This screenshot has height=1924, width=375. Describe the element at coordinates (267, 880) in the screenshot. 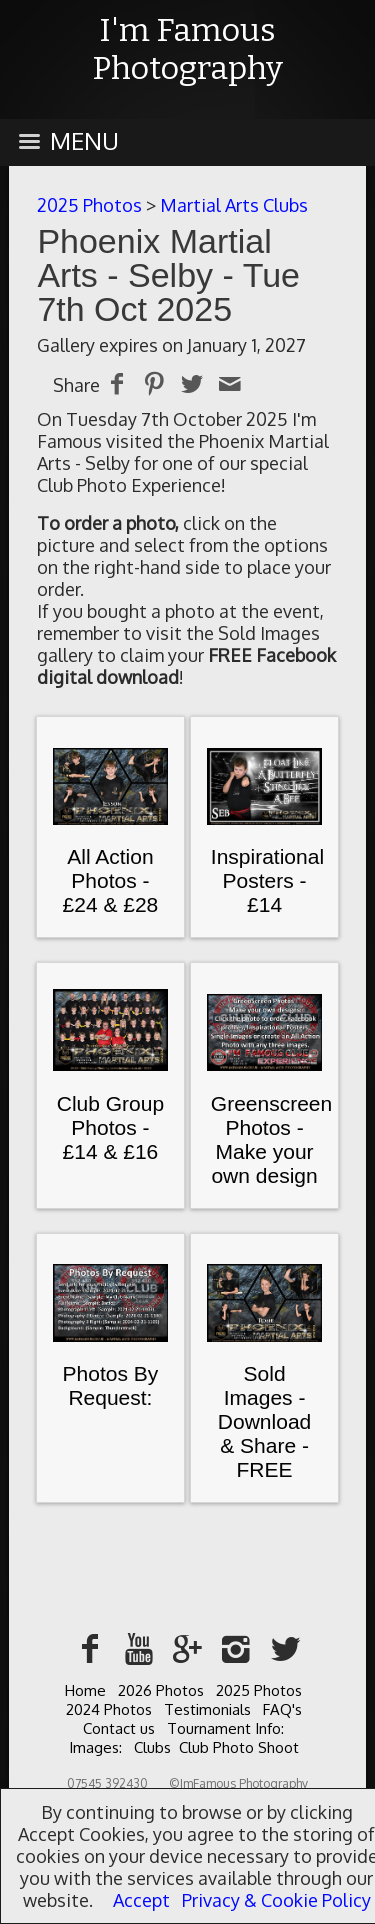

I see `Inspirational Posters - £14` at that location.